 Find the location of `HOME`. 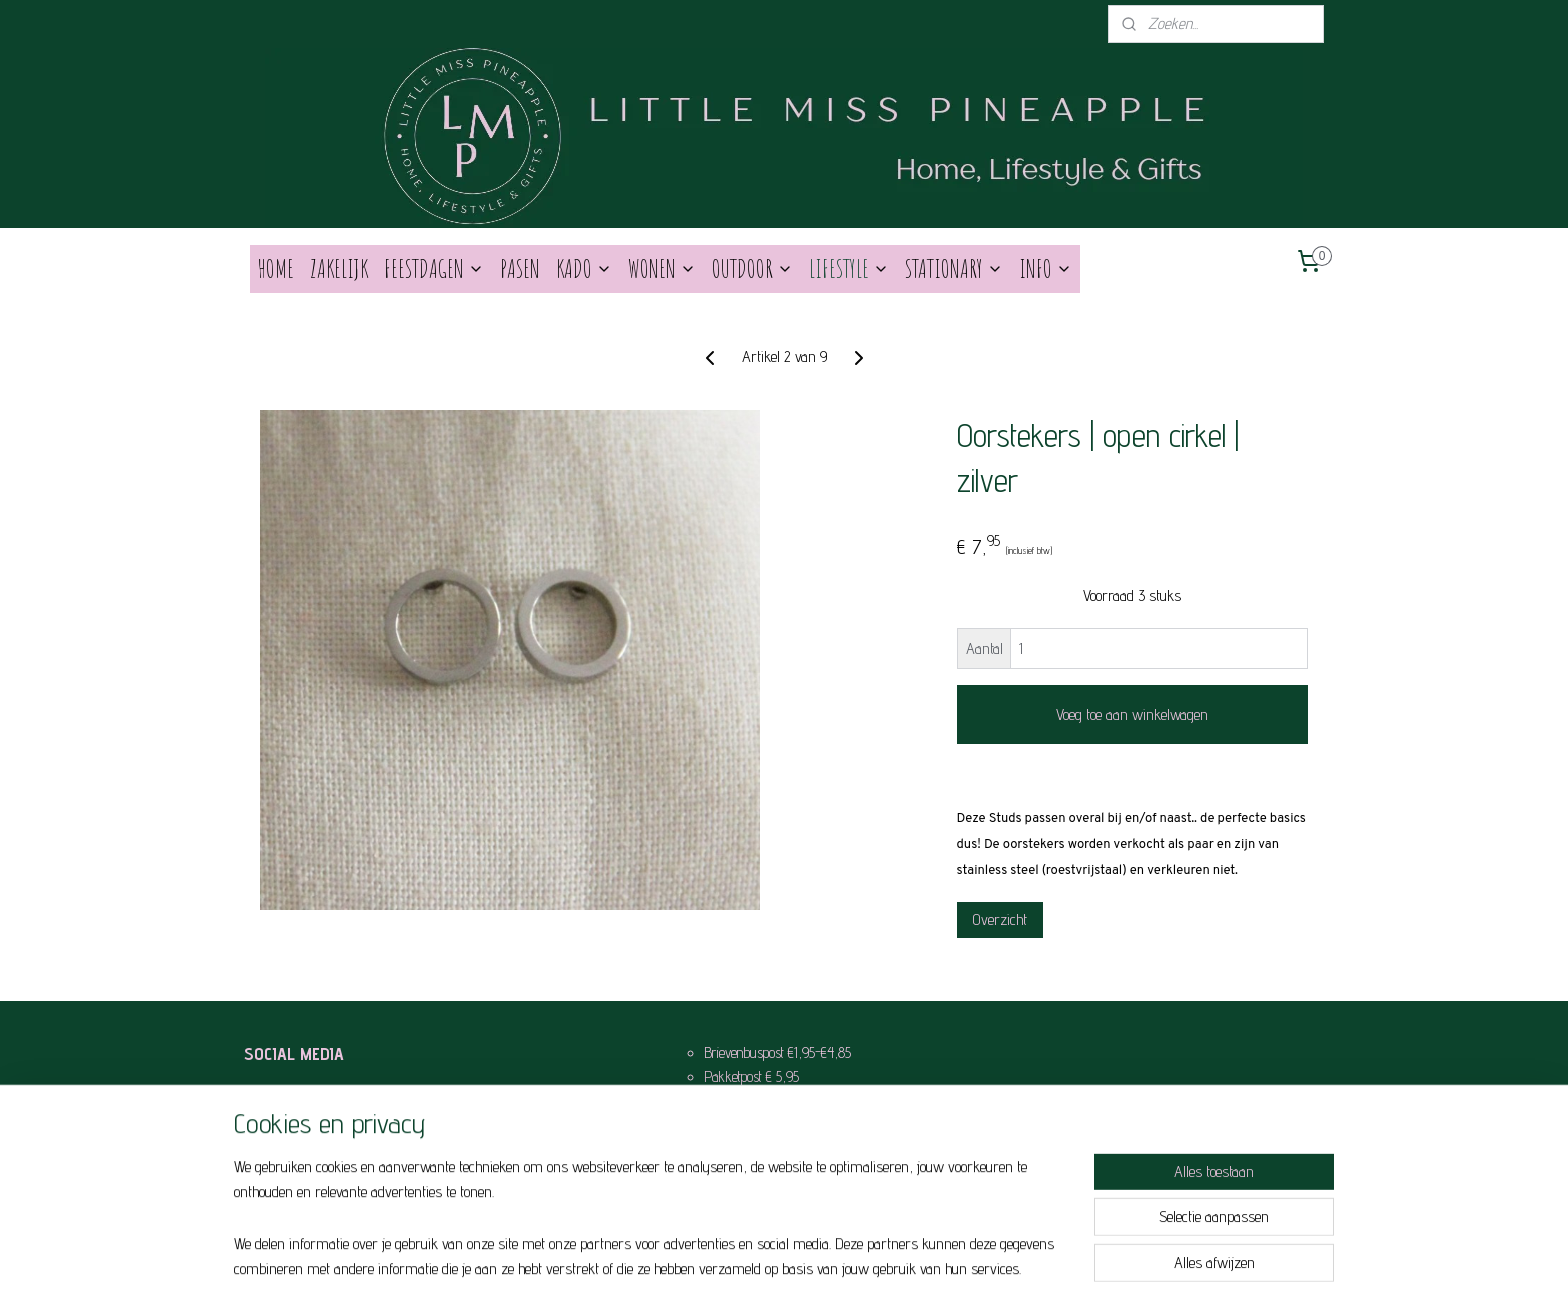

HOME is located at coordinates (276, 268).